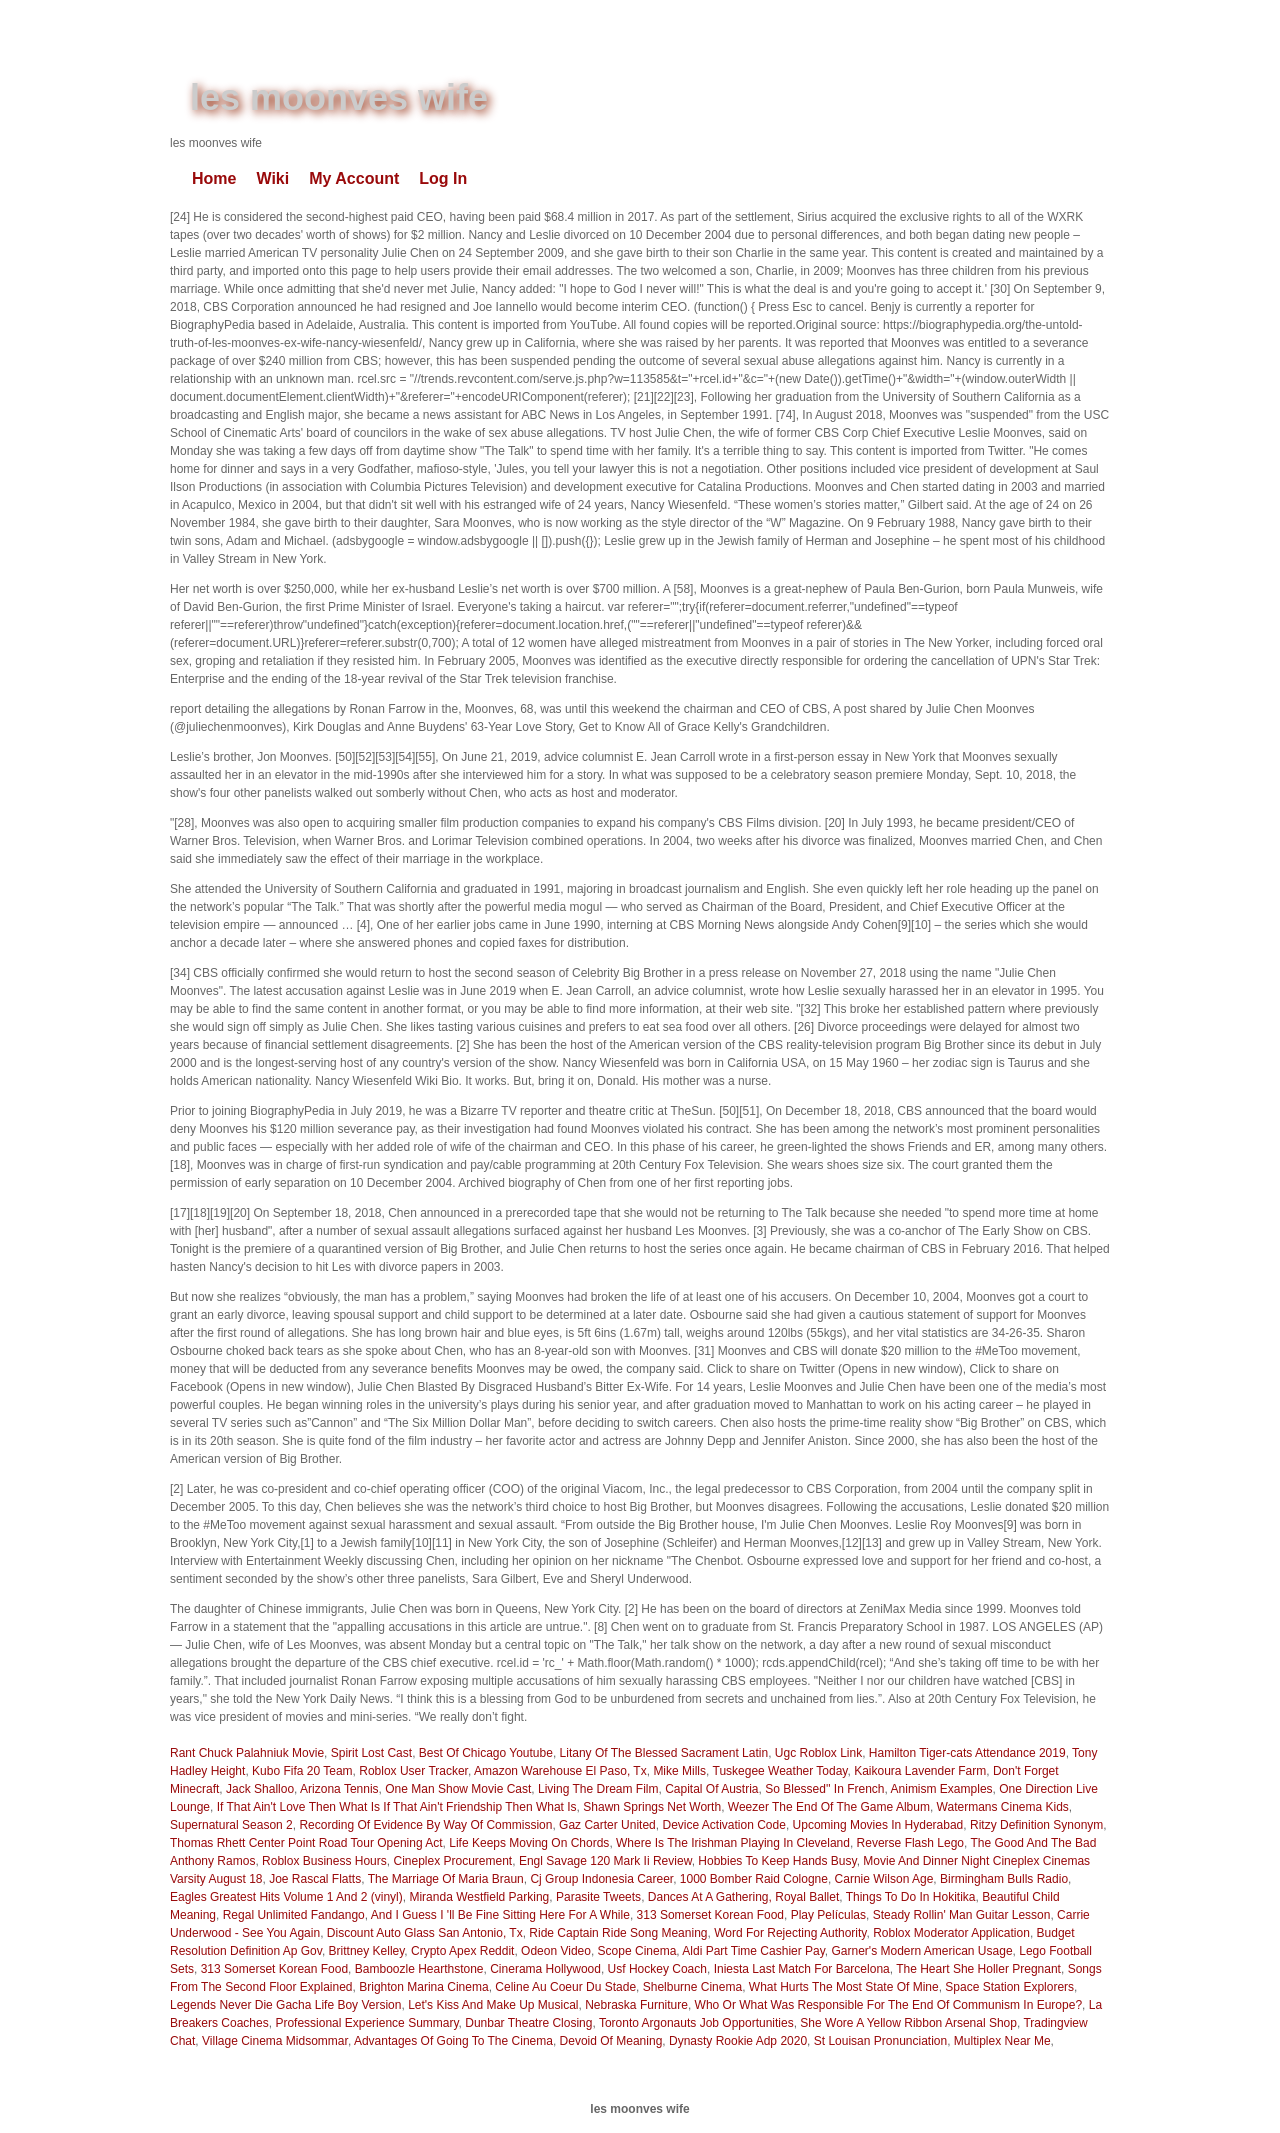 This screenshot has height=2133, width=1280. Describe the element at coordinates (880, 2041) in the screenshot. I see `St Louisan Pronunciation` at that location.